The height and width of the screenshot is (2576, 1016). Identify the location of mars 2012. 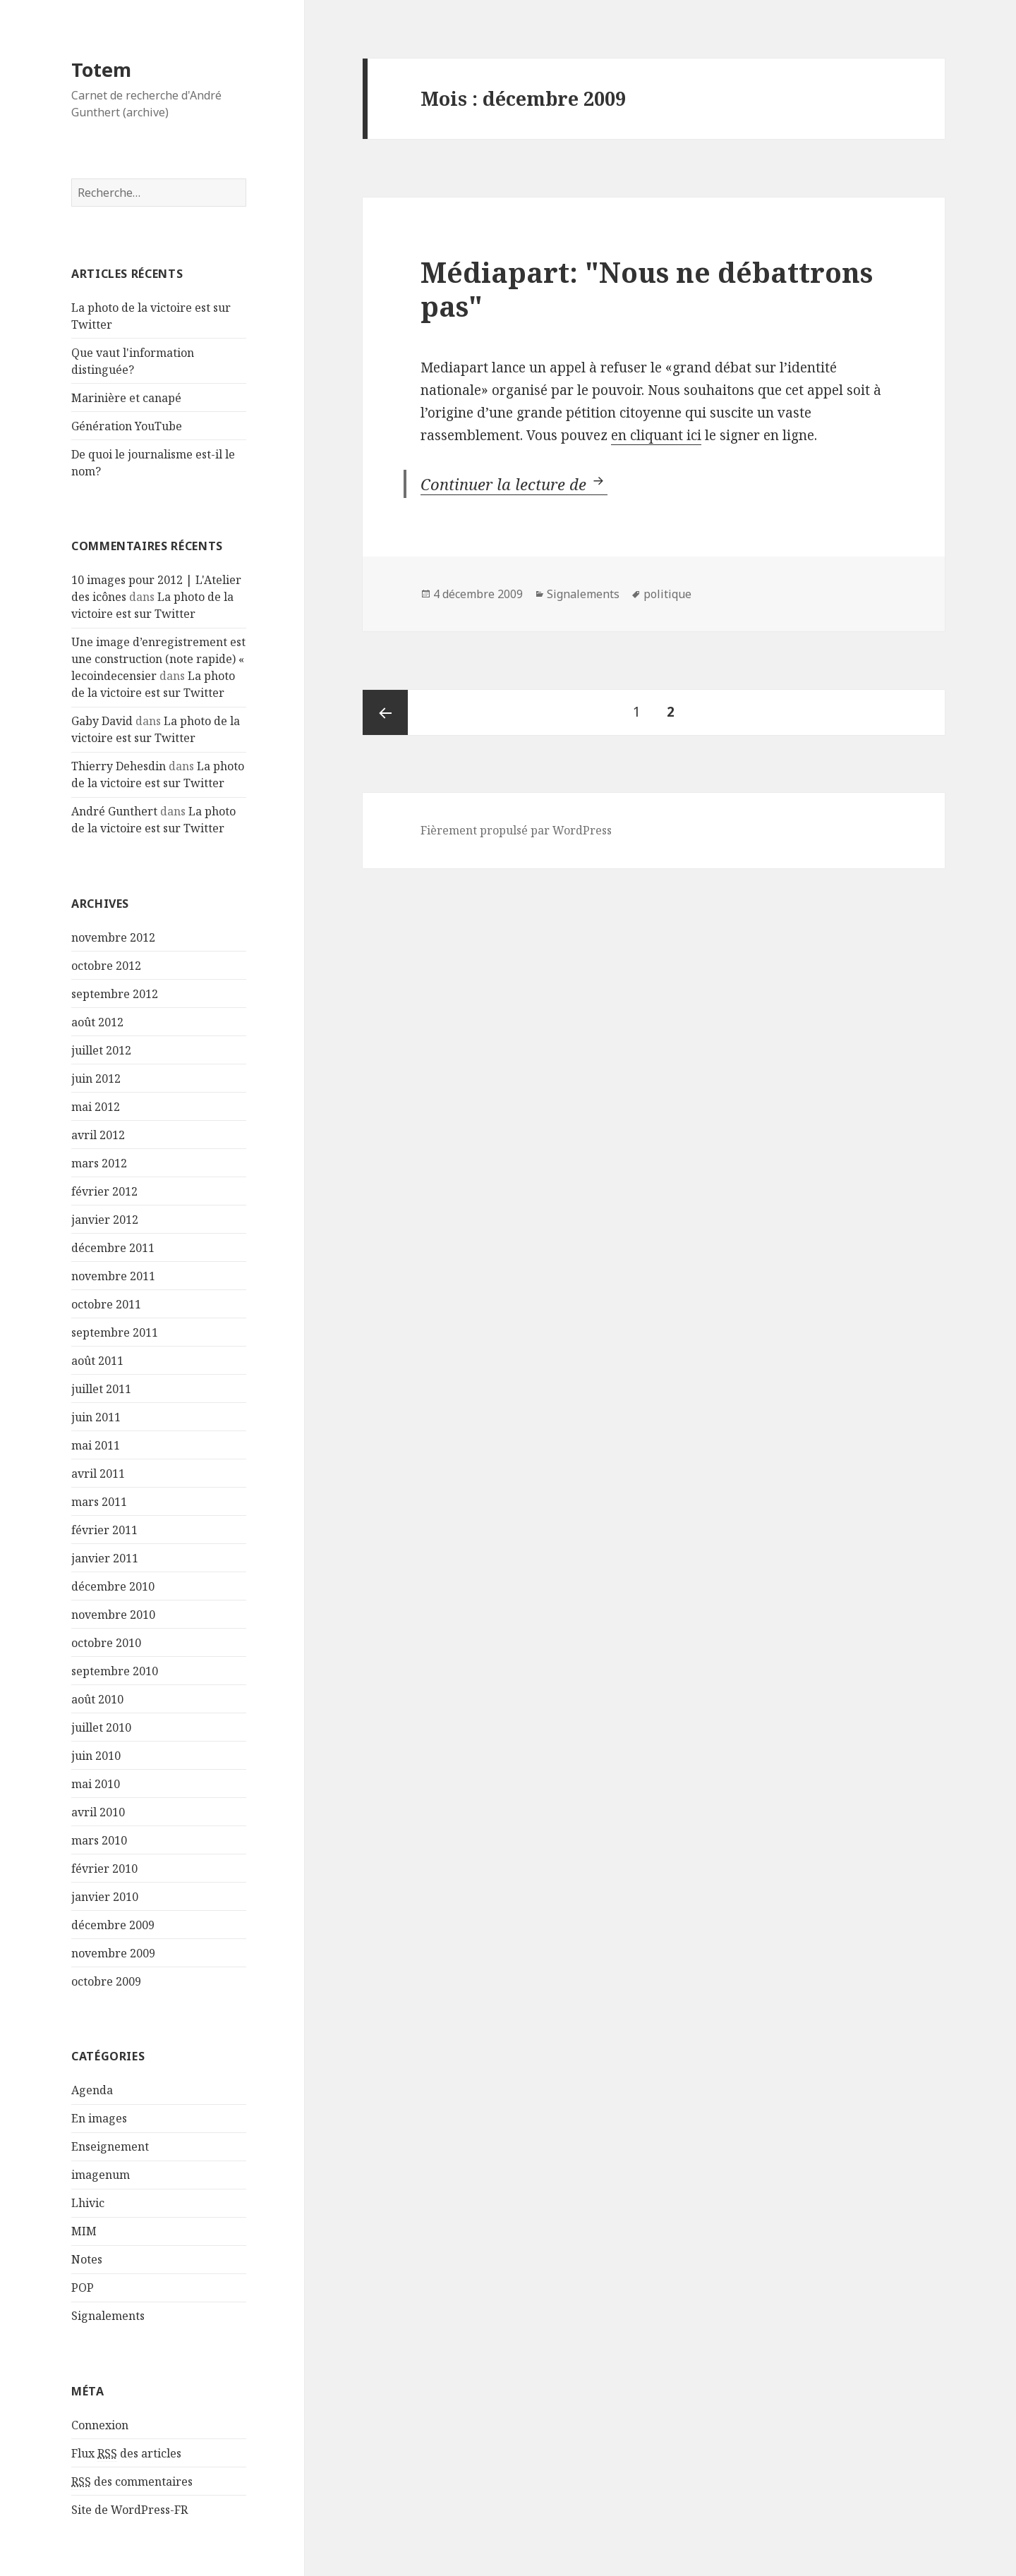
(99, 1163).